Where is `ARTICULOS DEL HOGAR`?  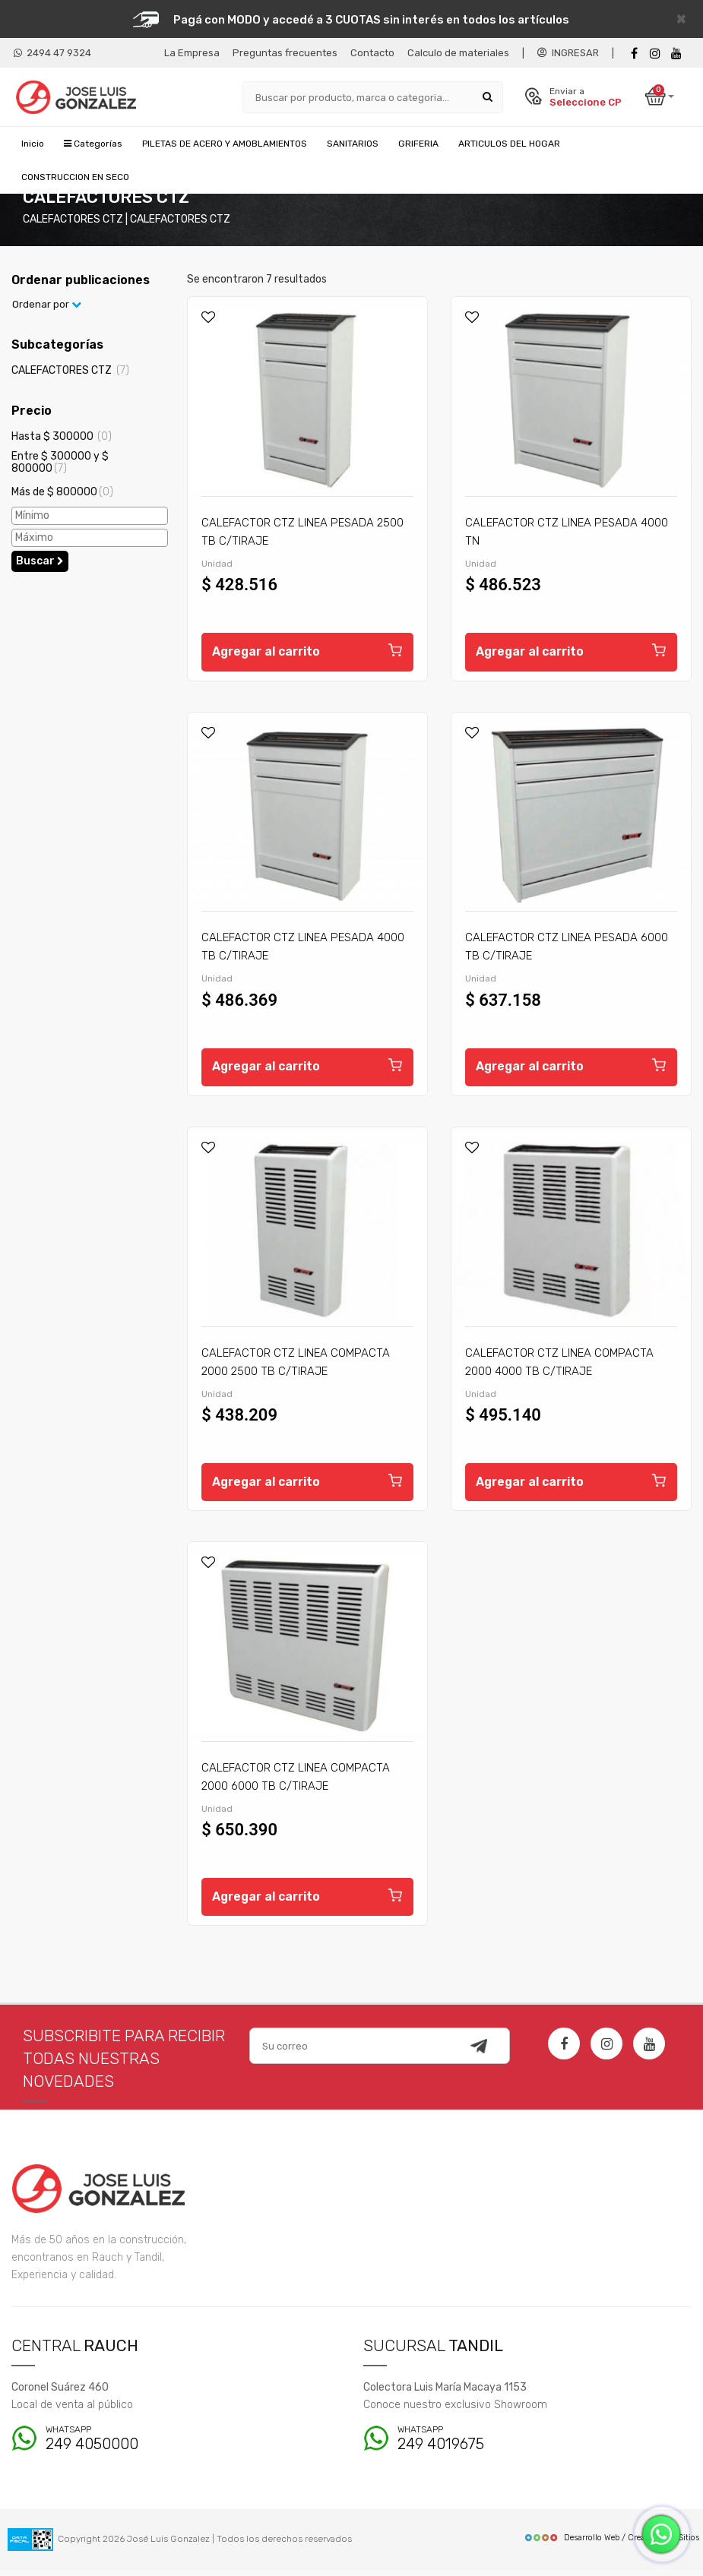 ARTICULOS DEL HOGAR is located at coordinates (509, 144).